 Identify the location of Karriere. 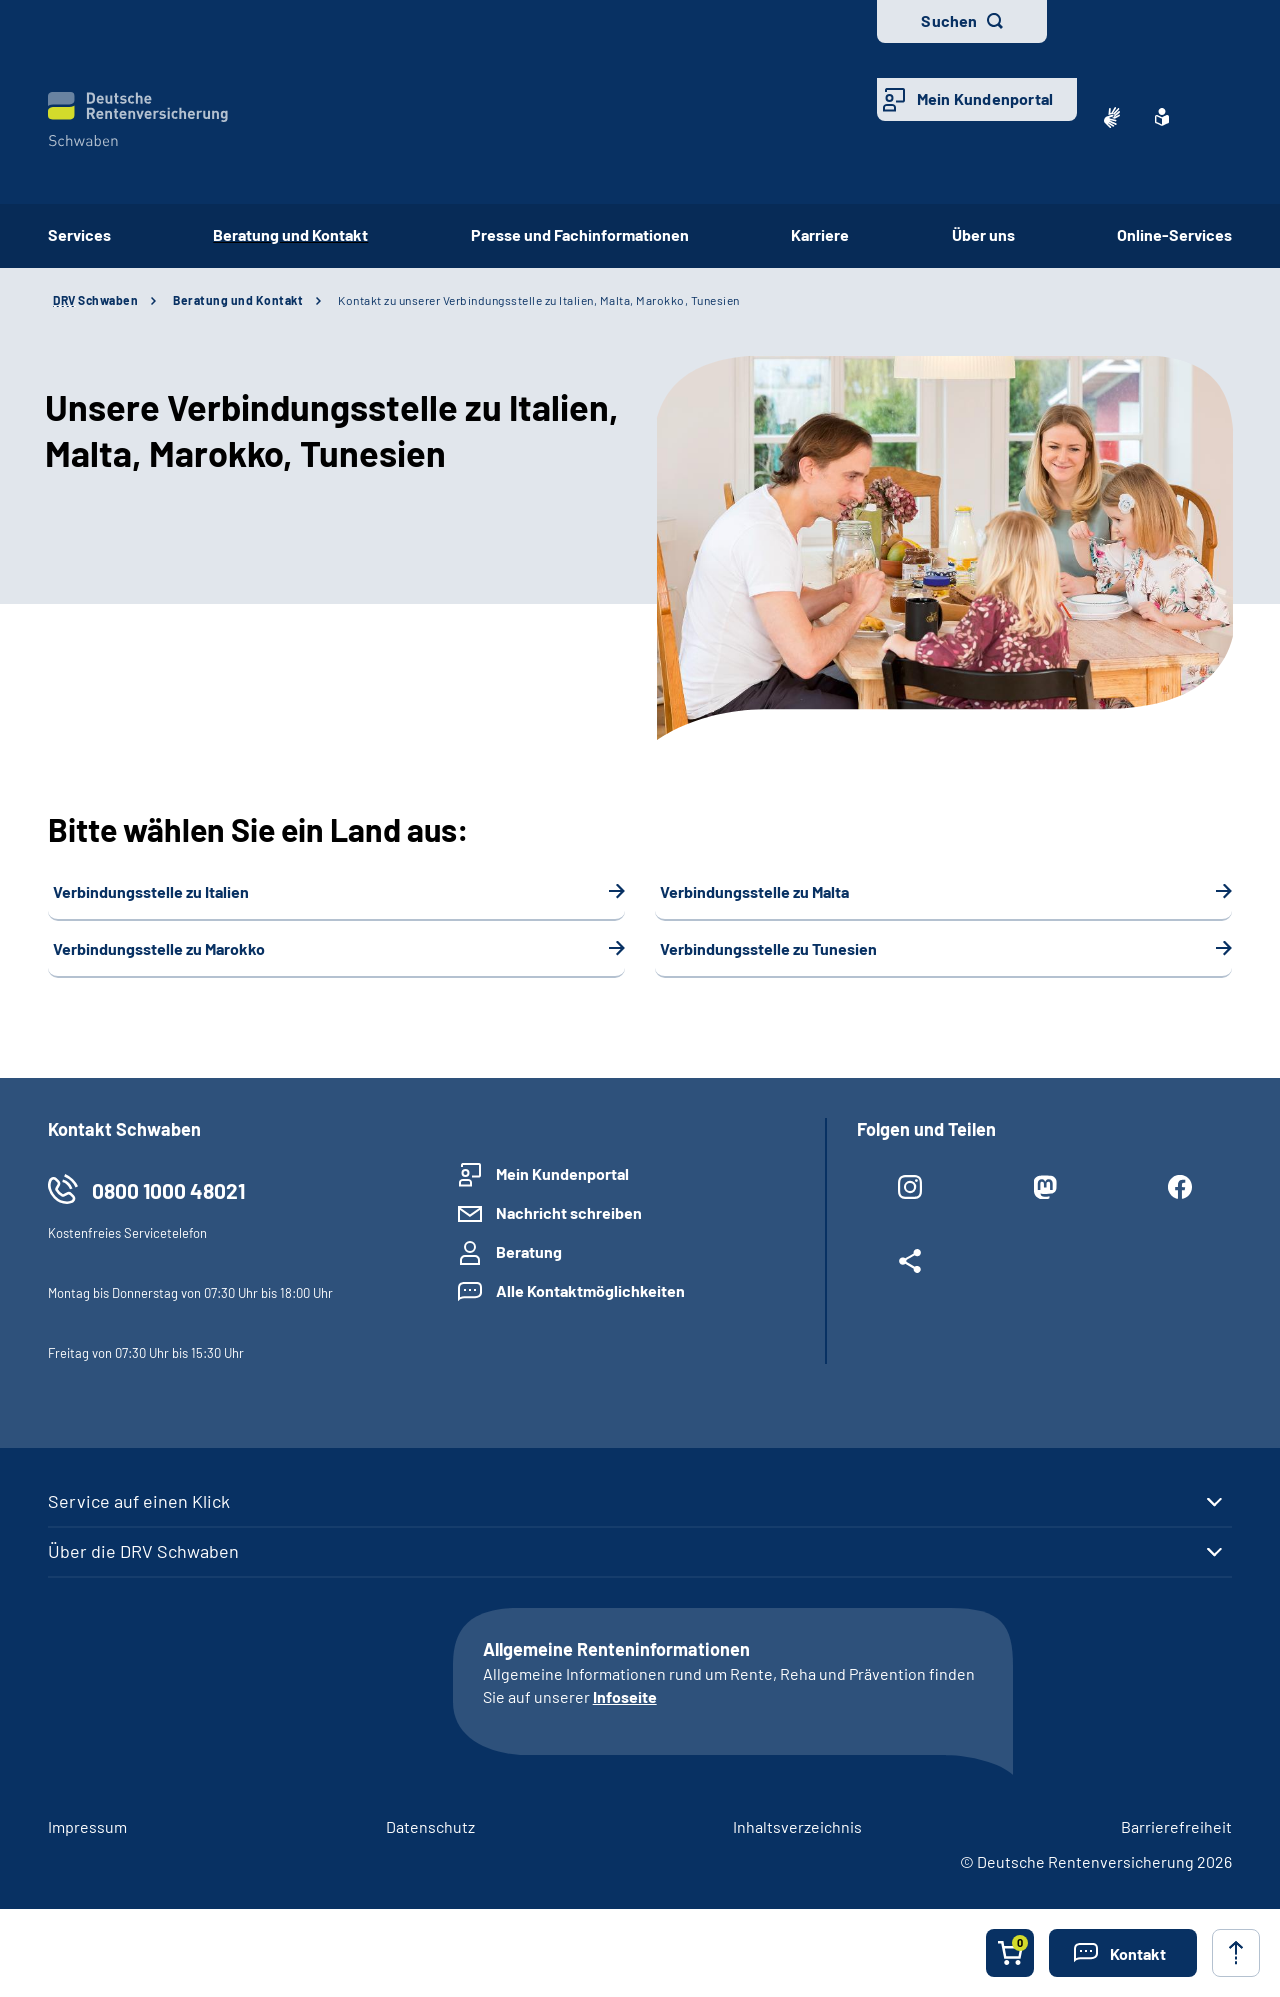
(820, 234).